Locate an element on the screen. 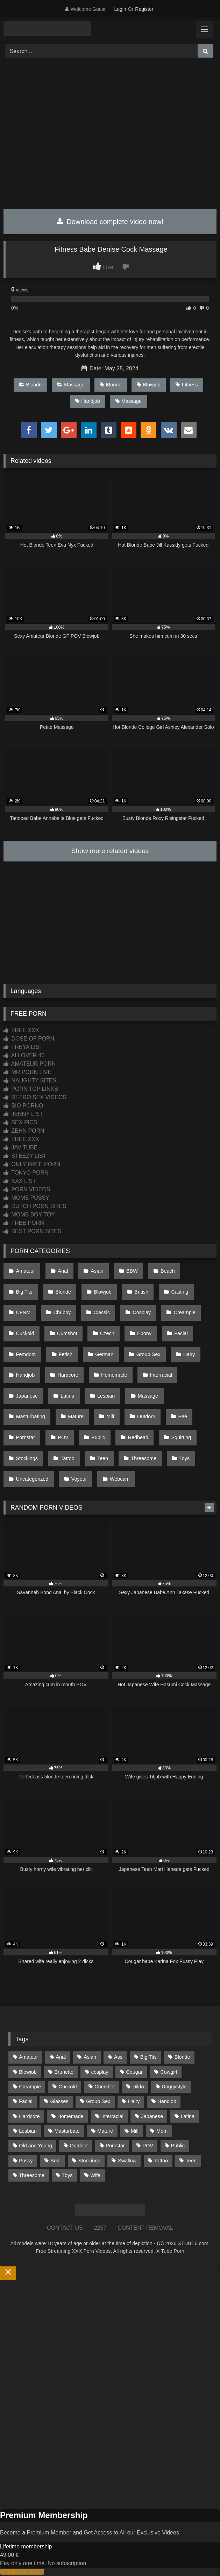 This screenshot has width=220, height=2576. POV [POV (547 items)] is located at coordinates (148, 2145).